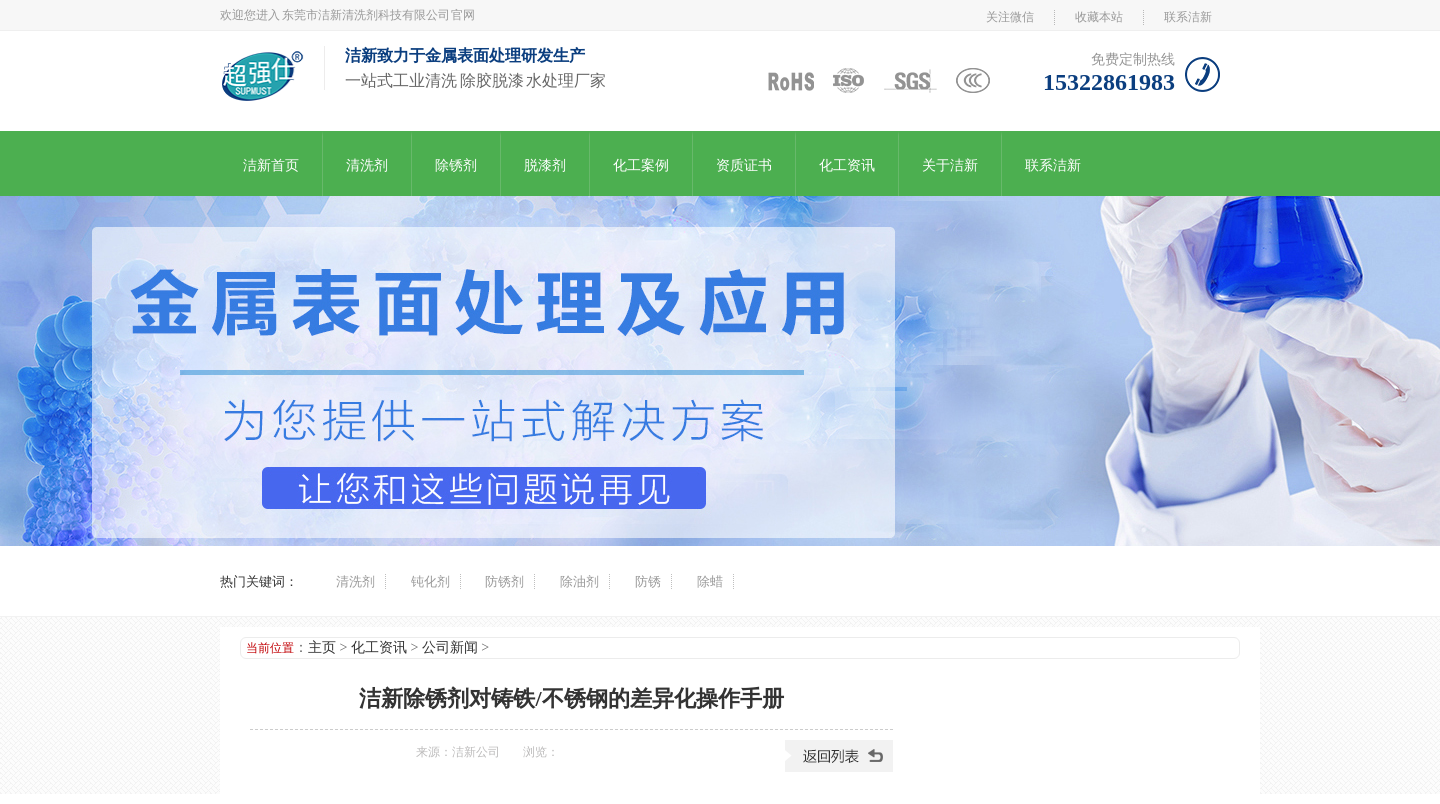  What do you see at coordinates (1099, 17) in the screenshot?
I see `收藏本站` at bounding box center [1099, 17].